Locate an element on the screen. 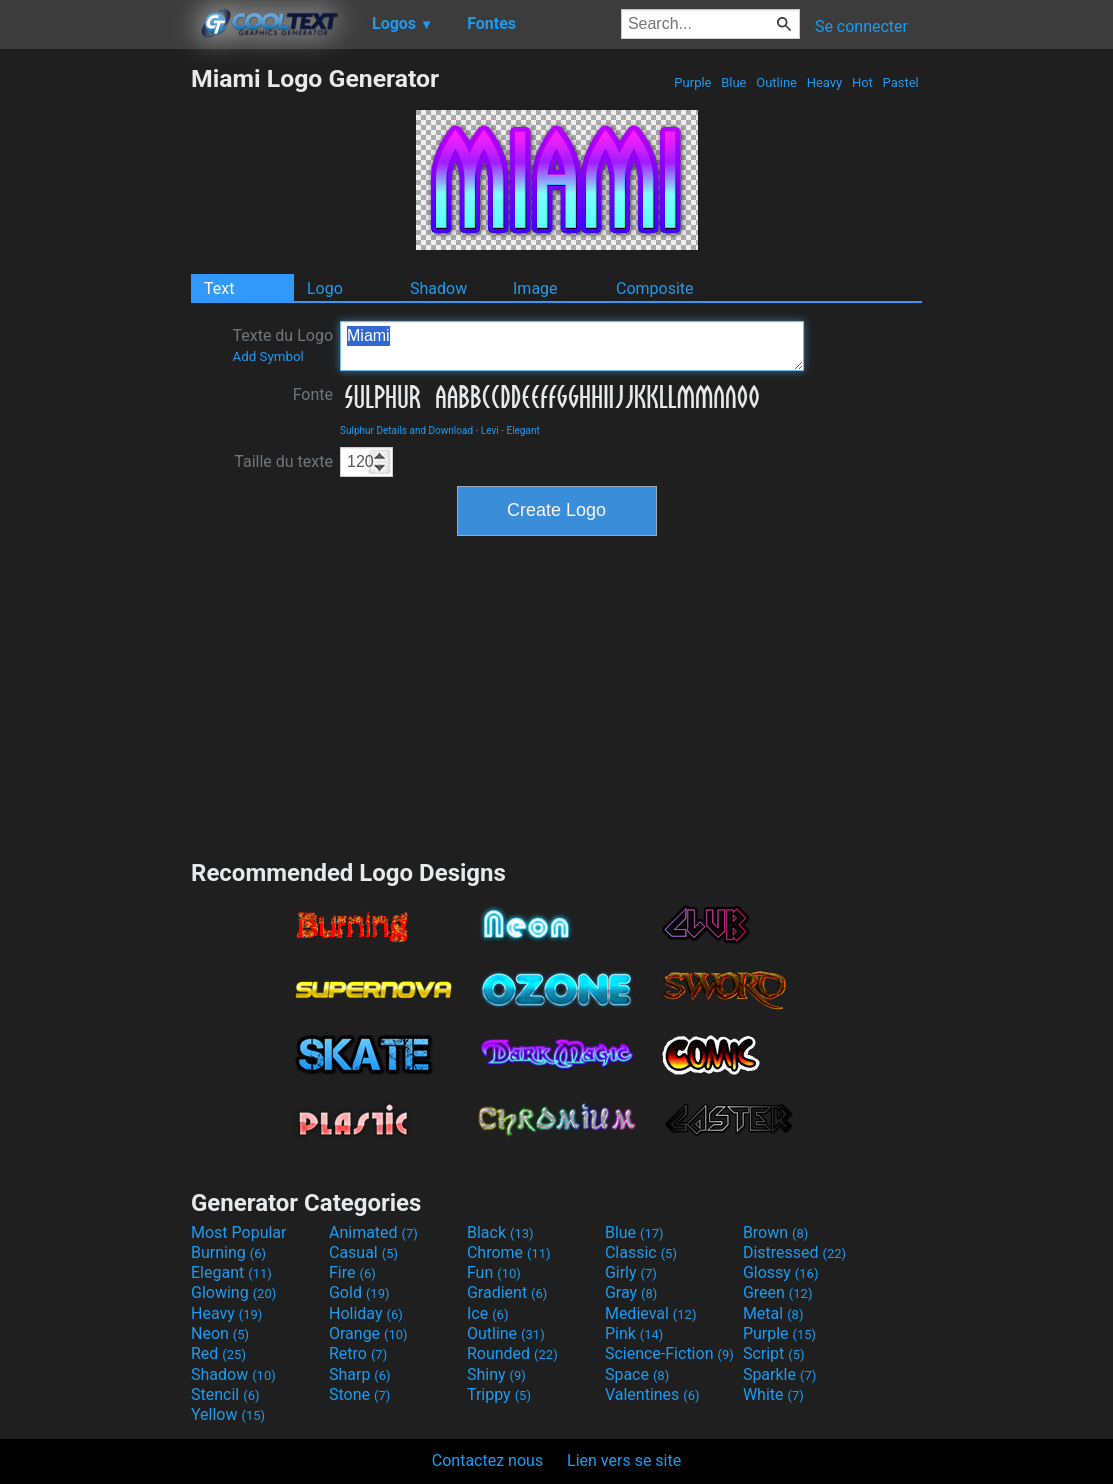 The width and height of the screenshot is (1113, 1484). Valentines is located at coordinates (652, 1394).